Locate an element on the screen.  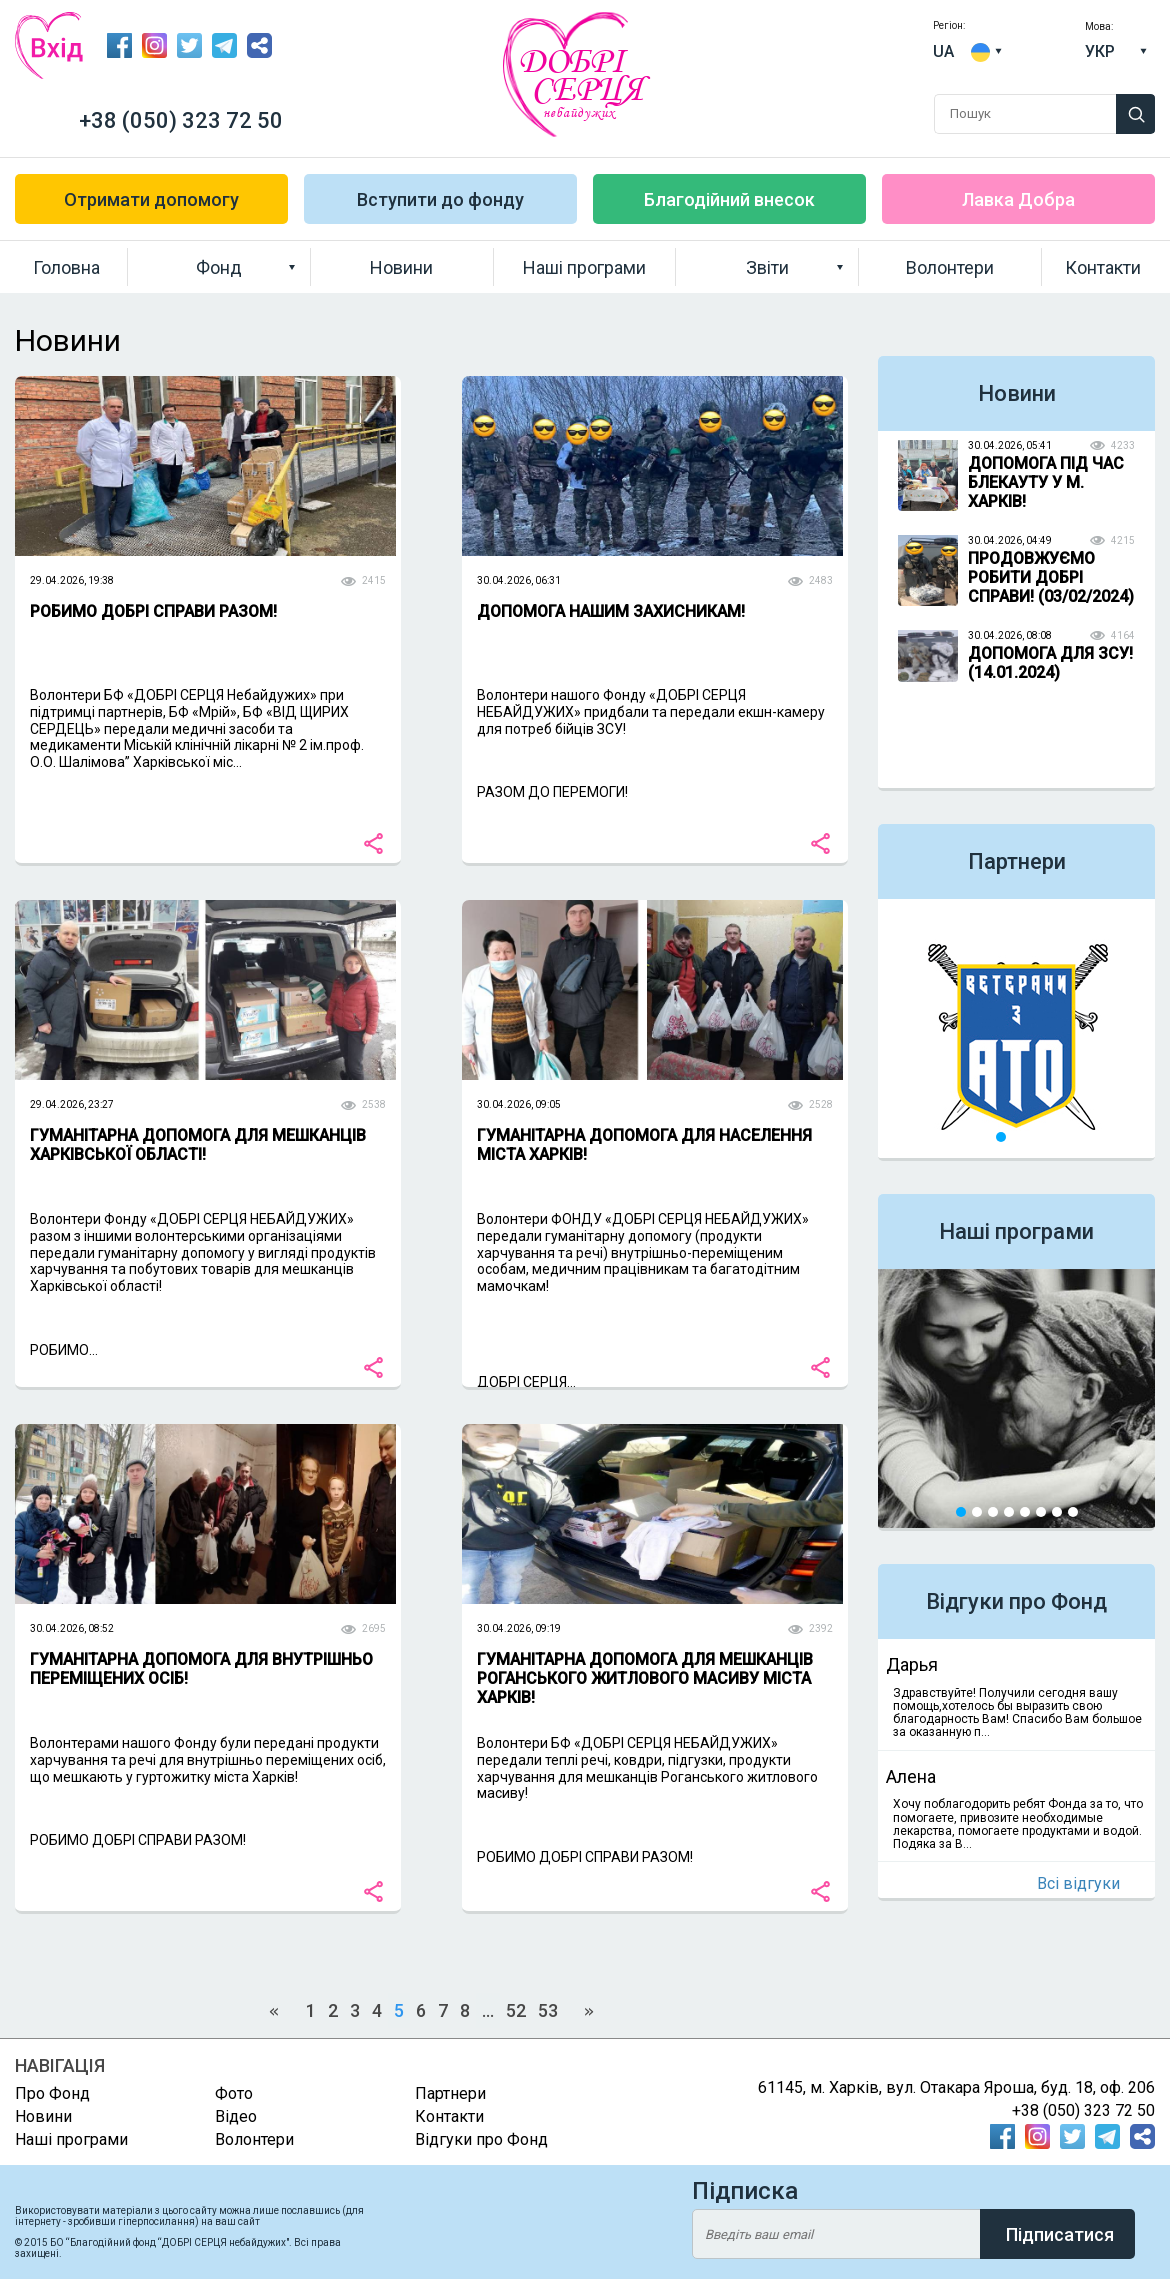
Вступити до фонду is located at coordinates (440, 199).